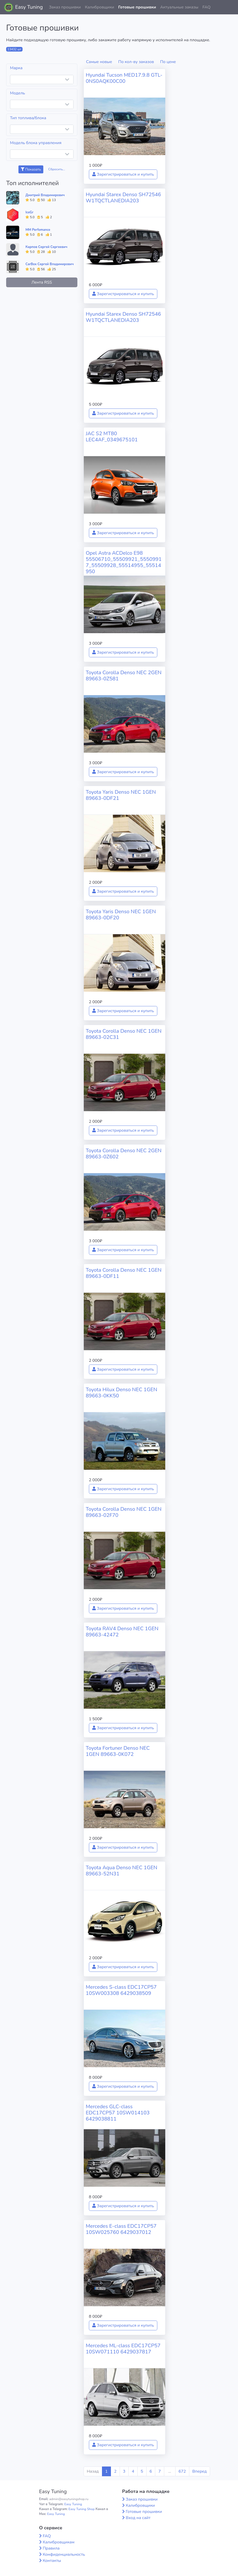  Describe the element at coordinates (37, 229) in the screenshot. I see `MM Perfomance` at that location.